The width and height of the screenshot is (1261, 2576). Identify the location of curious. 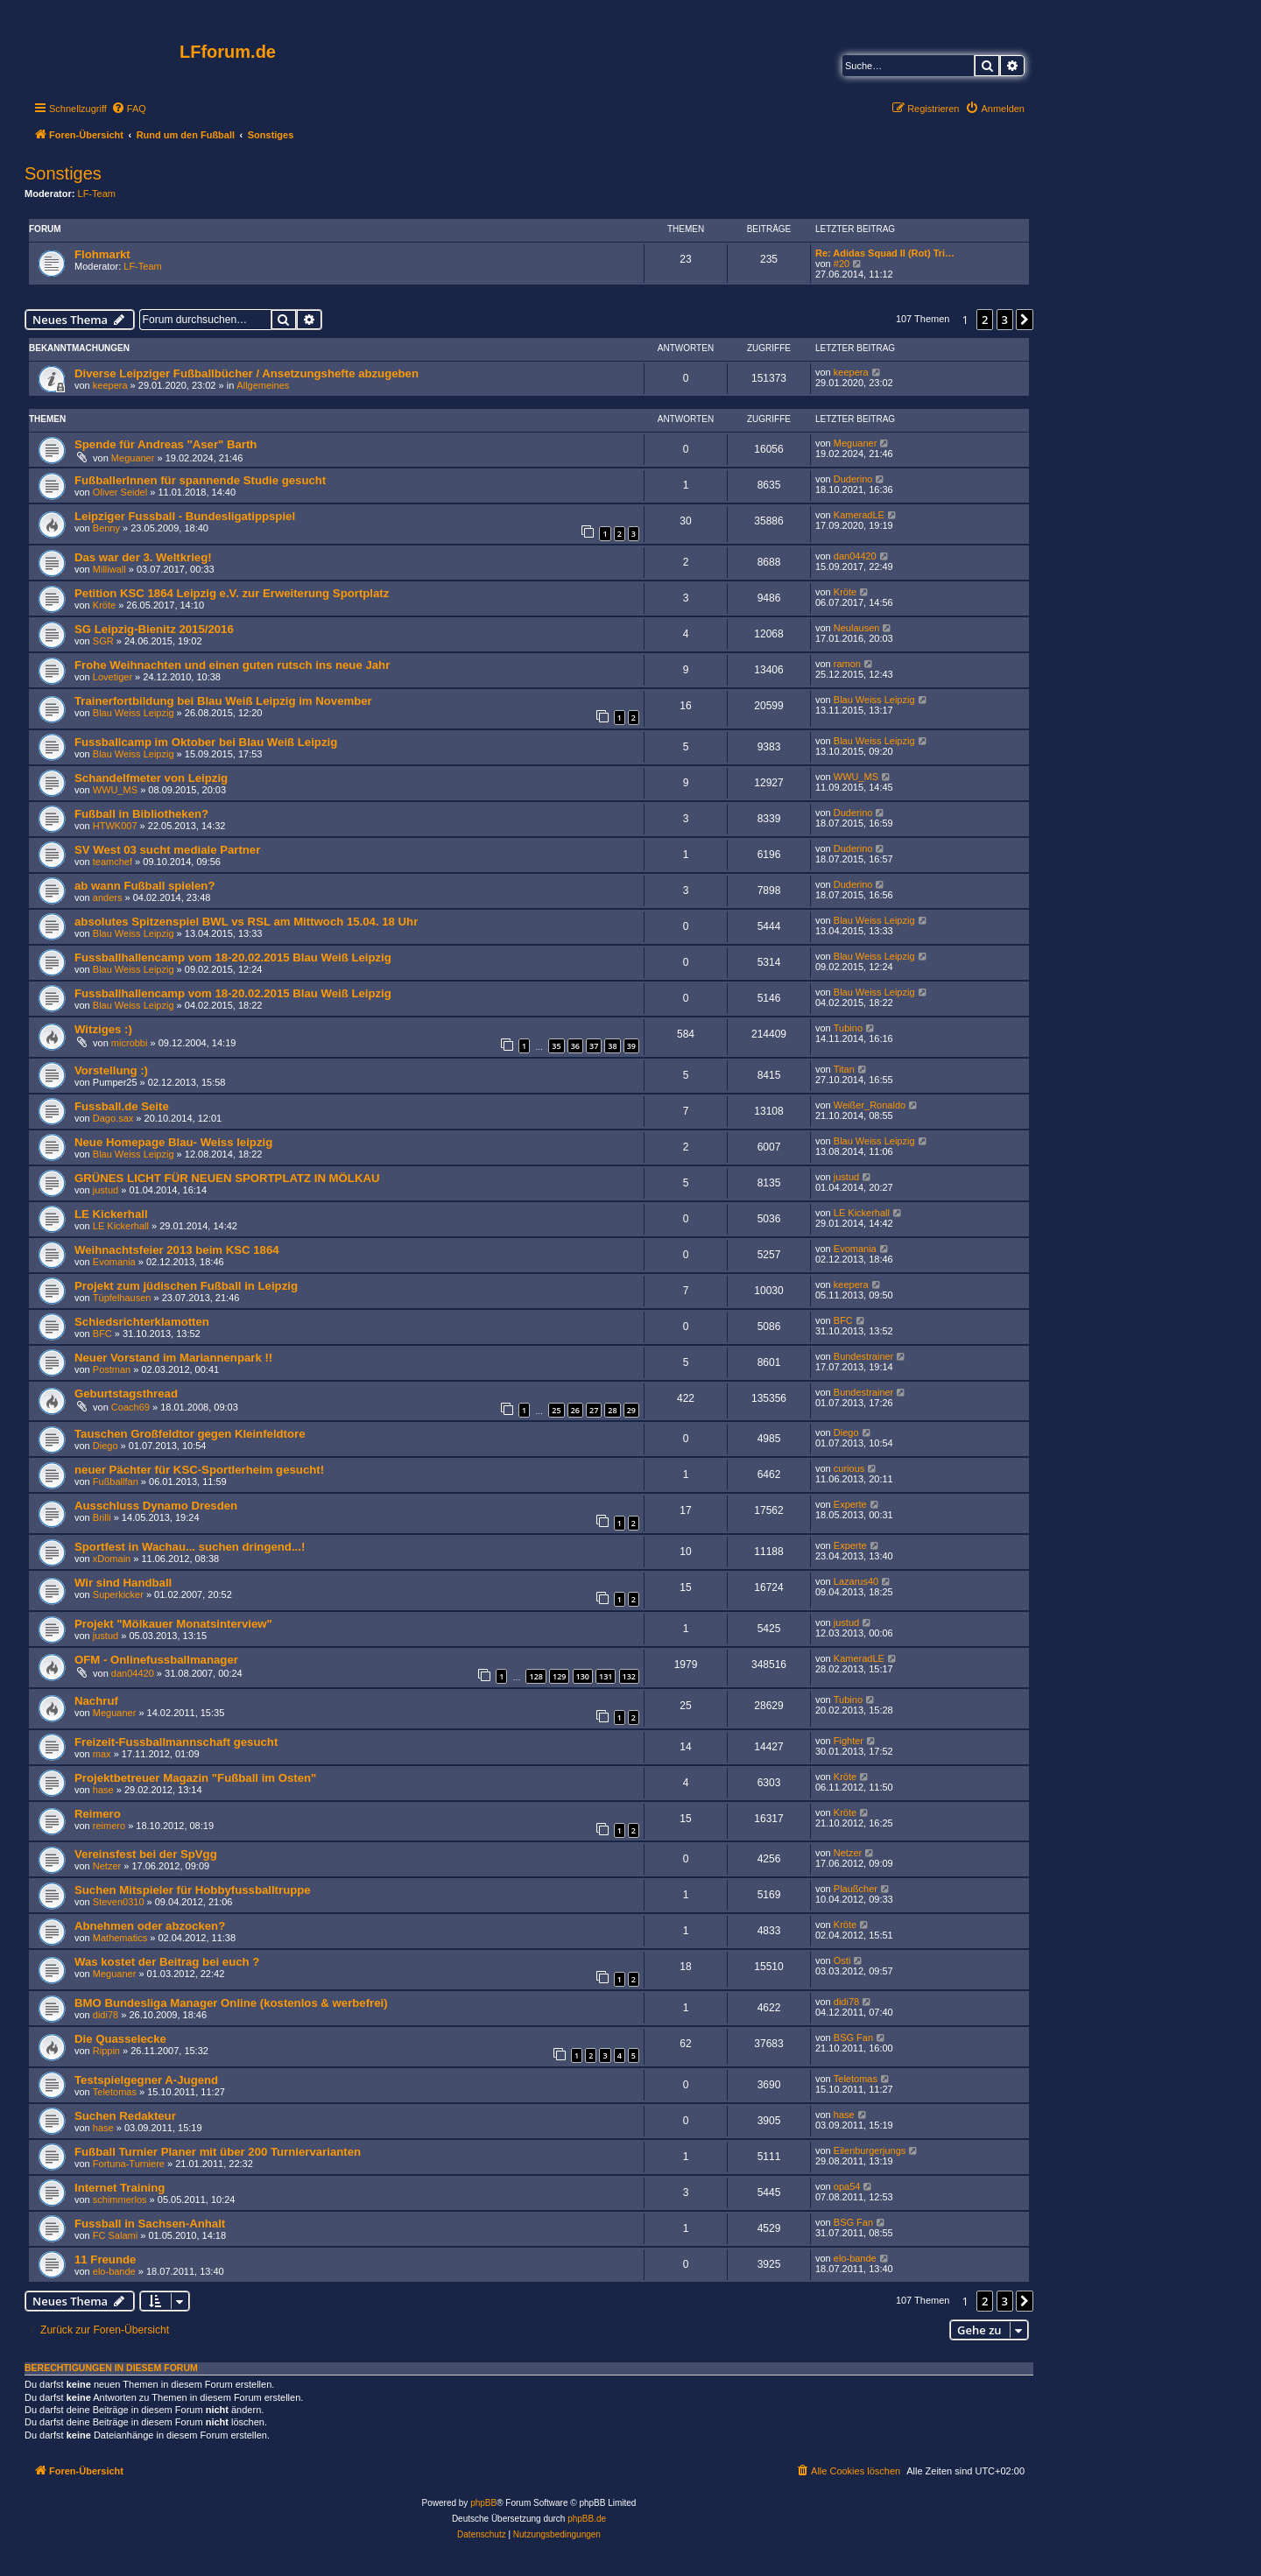
(849, 1468).